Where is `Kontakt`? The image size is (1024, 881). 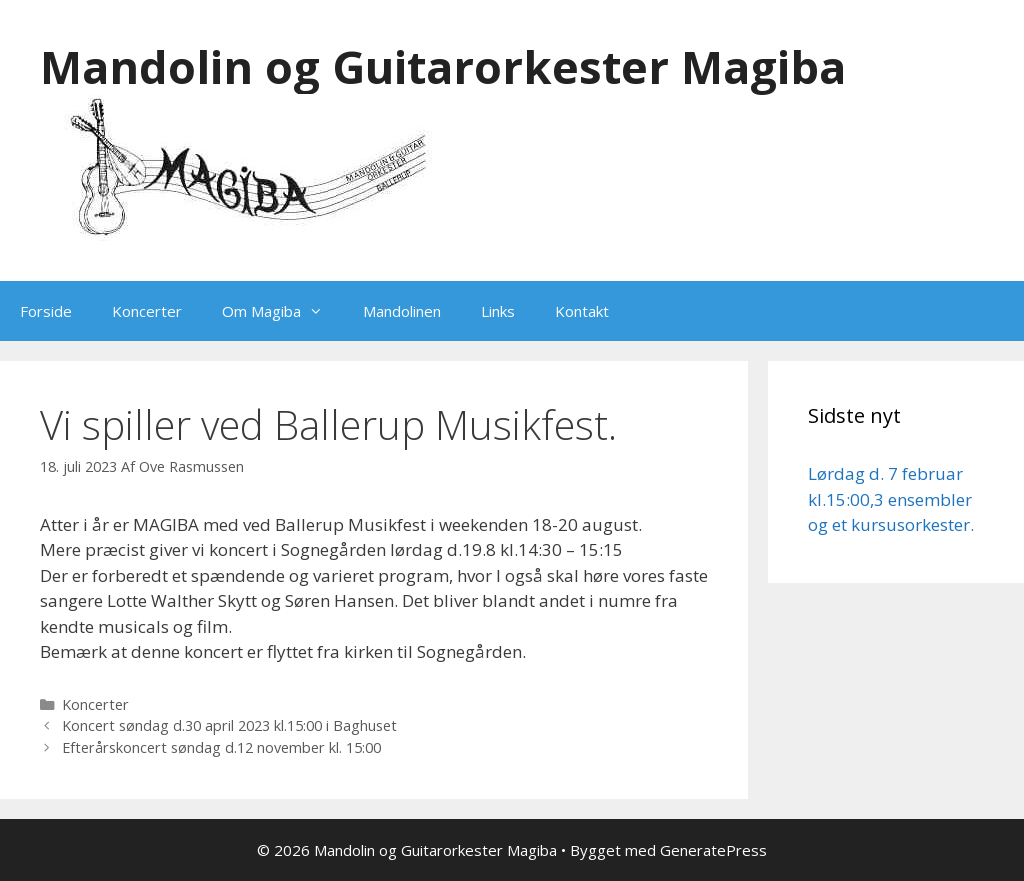 Kontakt is located at coordinates (582, 311).